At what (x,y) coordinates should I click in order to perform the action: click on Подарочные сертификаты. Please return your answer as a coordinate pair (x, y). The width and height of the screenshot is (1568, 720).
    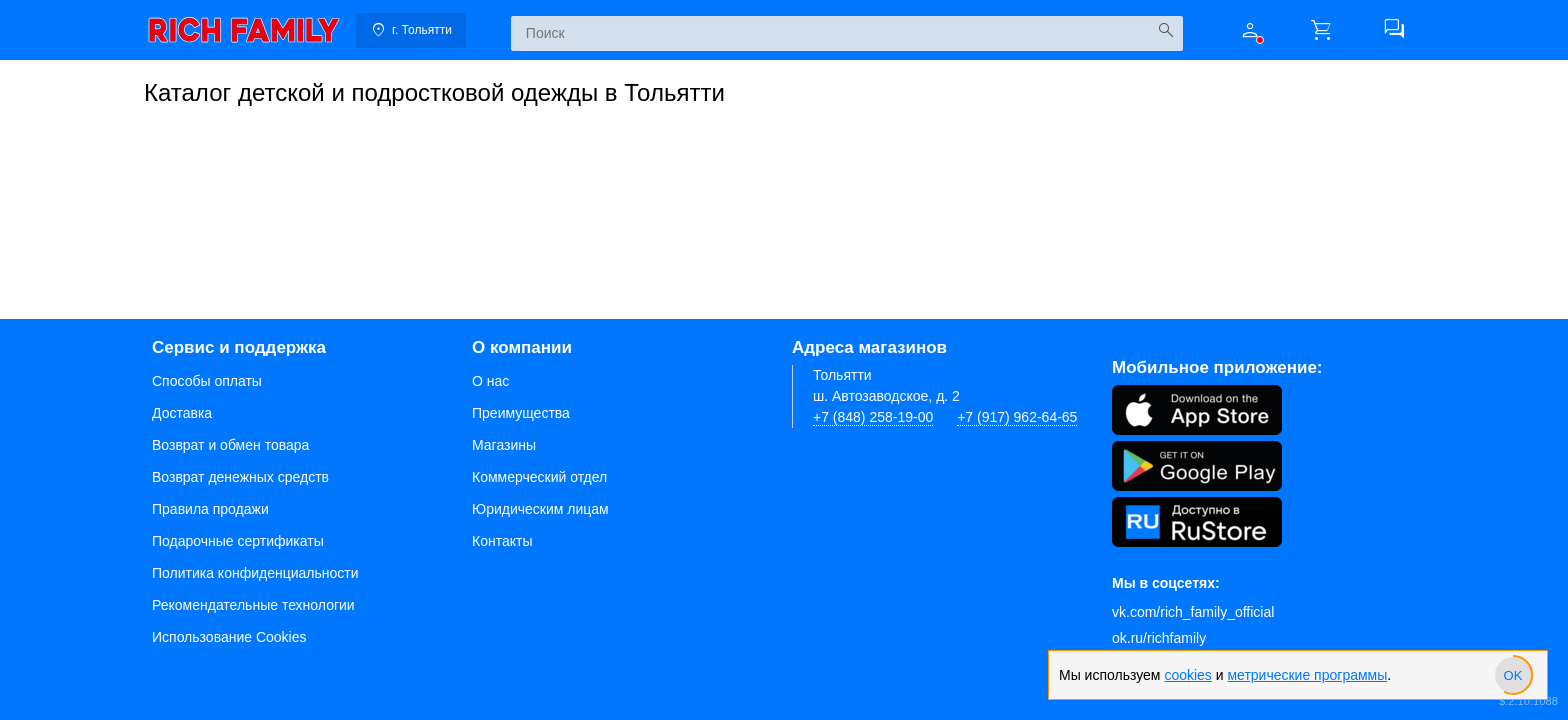
    Looking at the image, I should click on (238, 541).